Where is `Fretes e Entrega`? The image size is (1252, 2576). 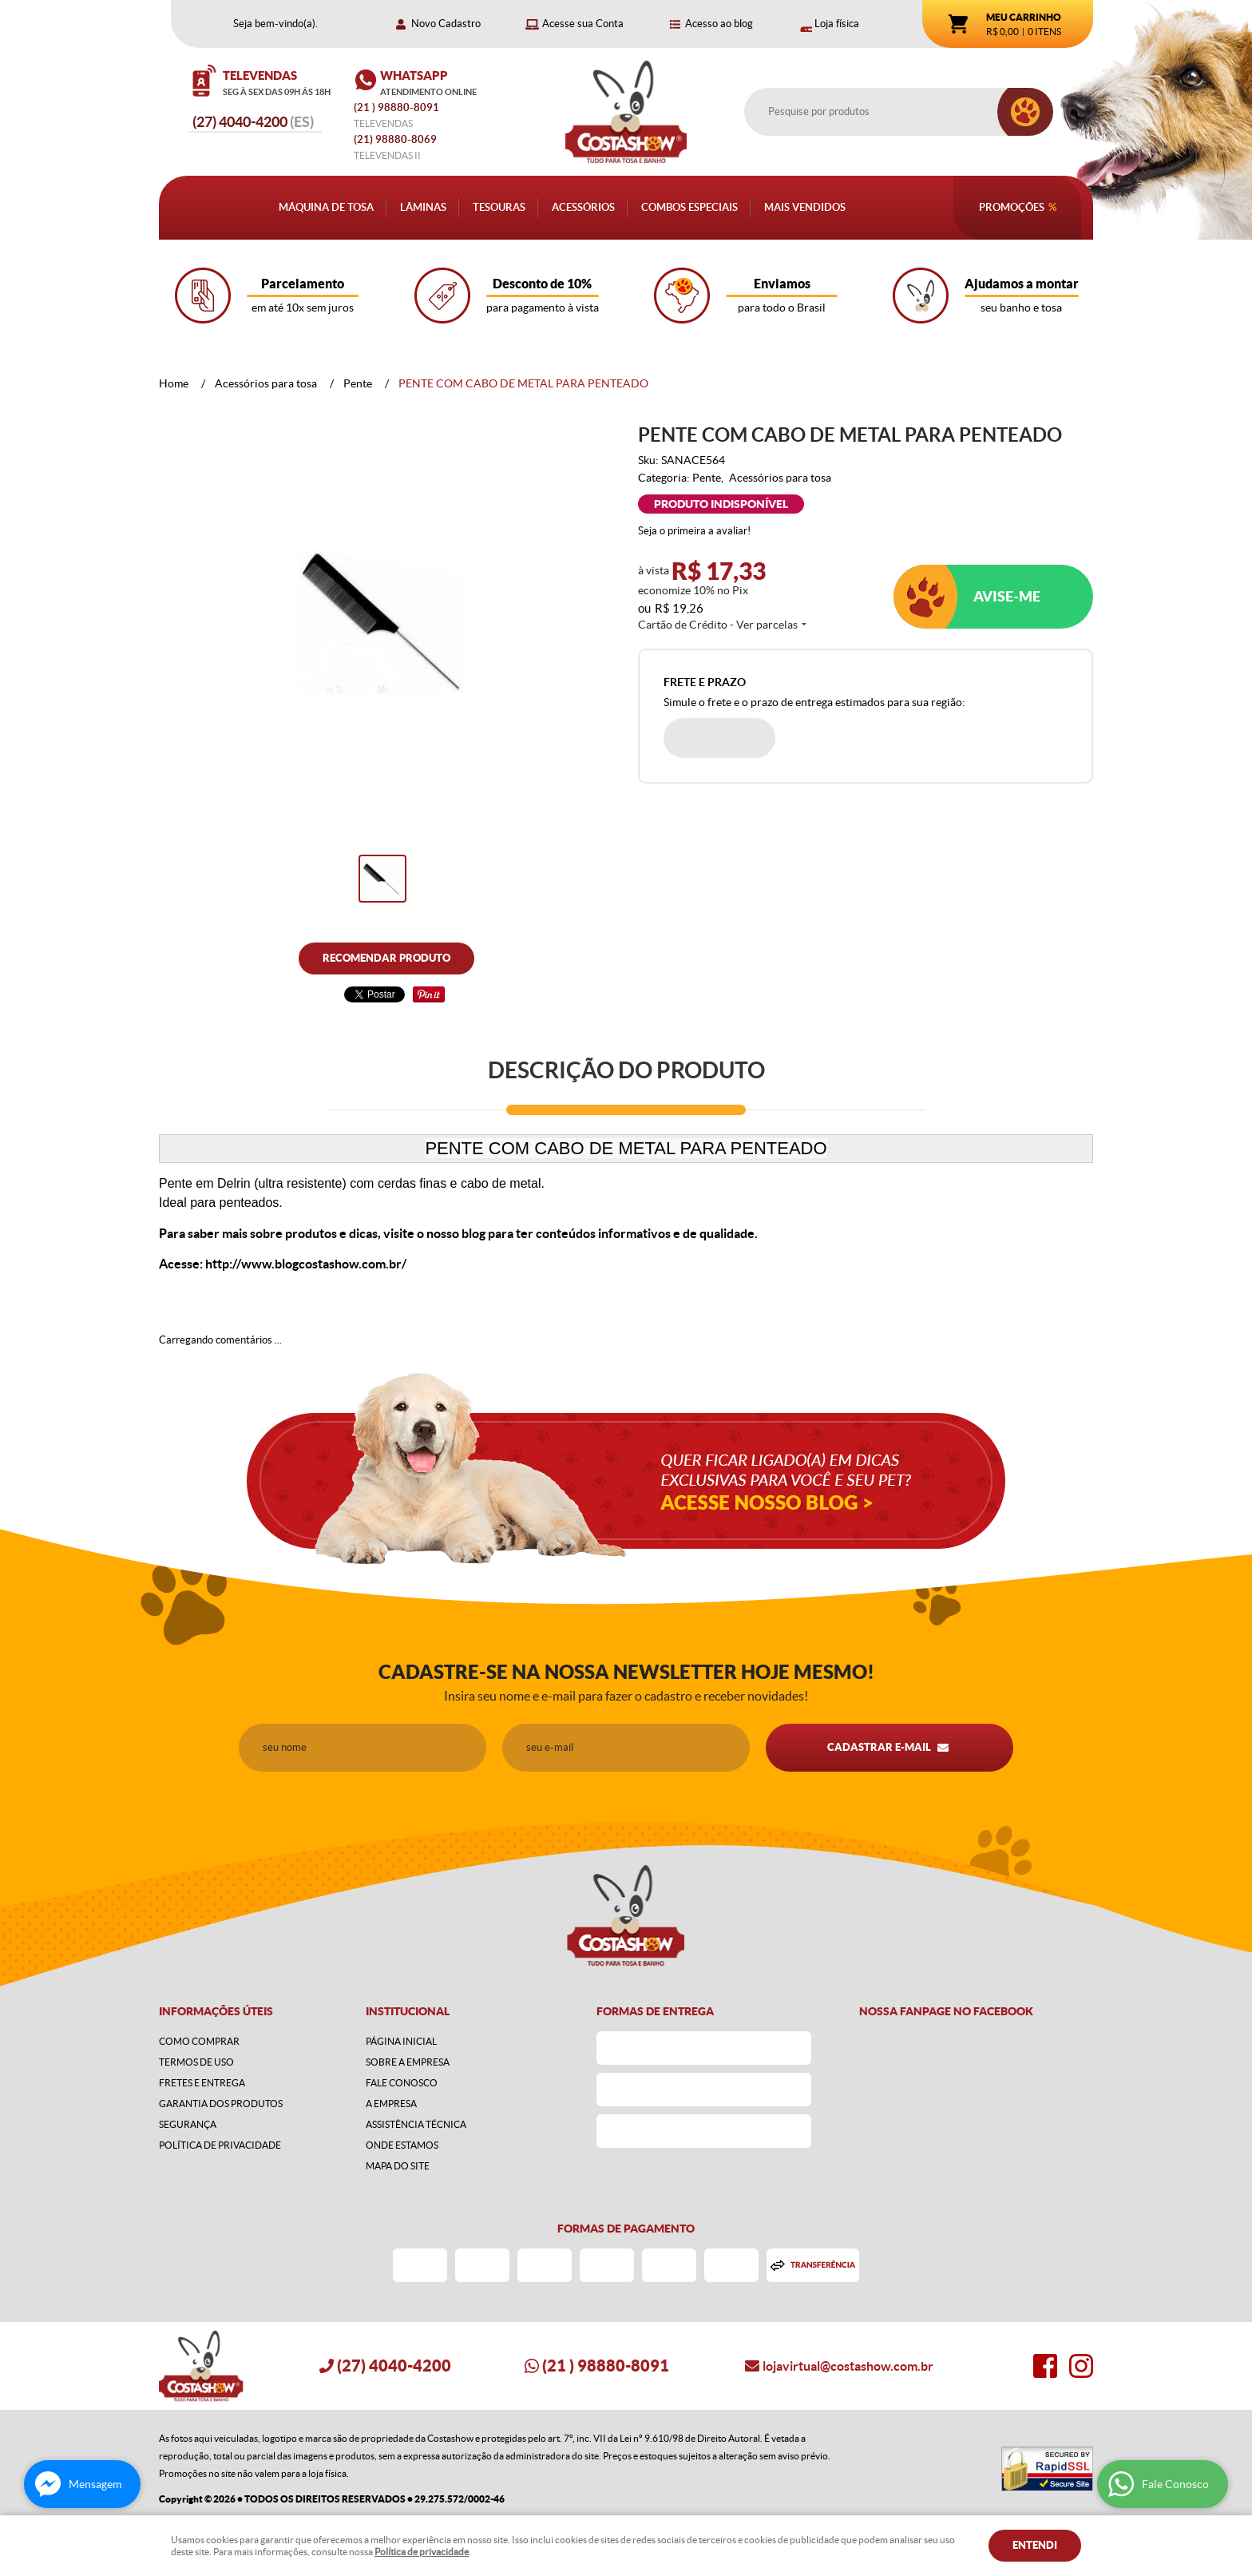
Fretes e Entrega is located at coordinates (202, 2083).